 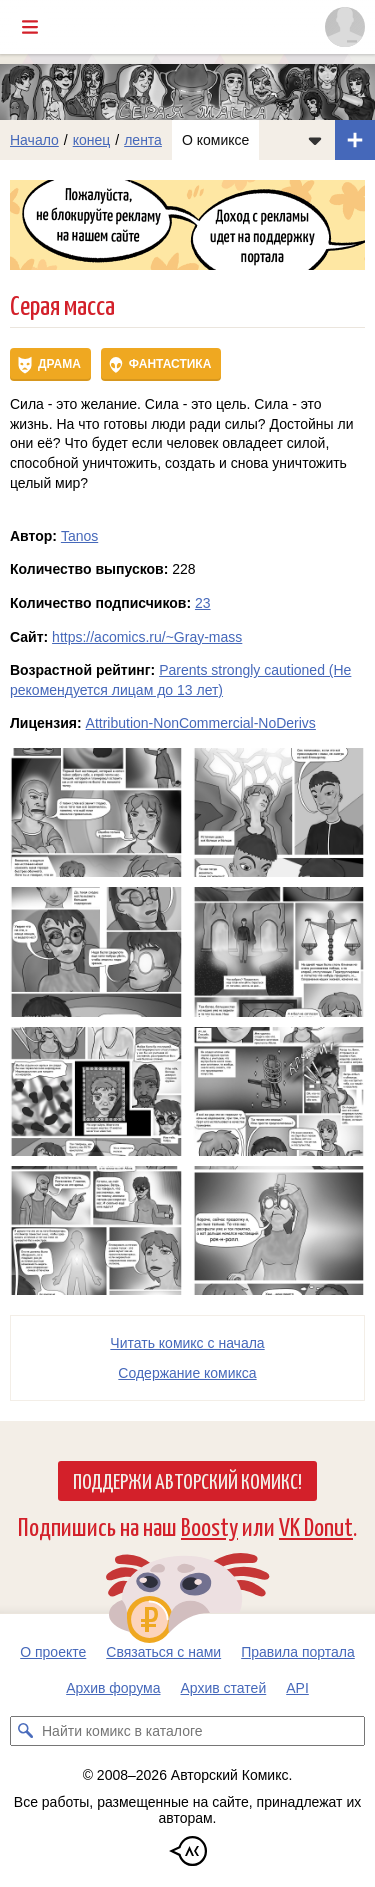 I want to click on Boosty, so click(x=209, y=1525).